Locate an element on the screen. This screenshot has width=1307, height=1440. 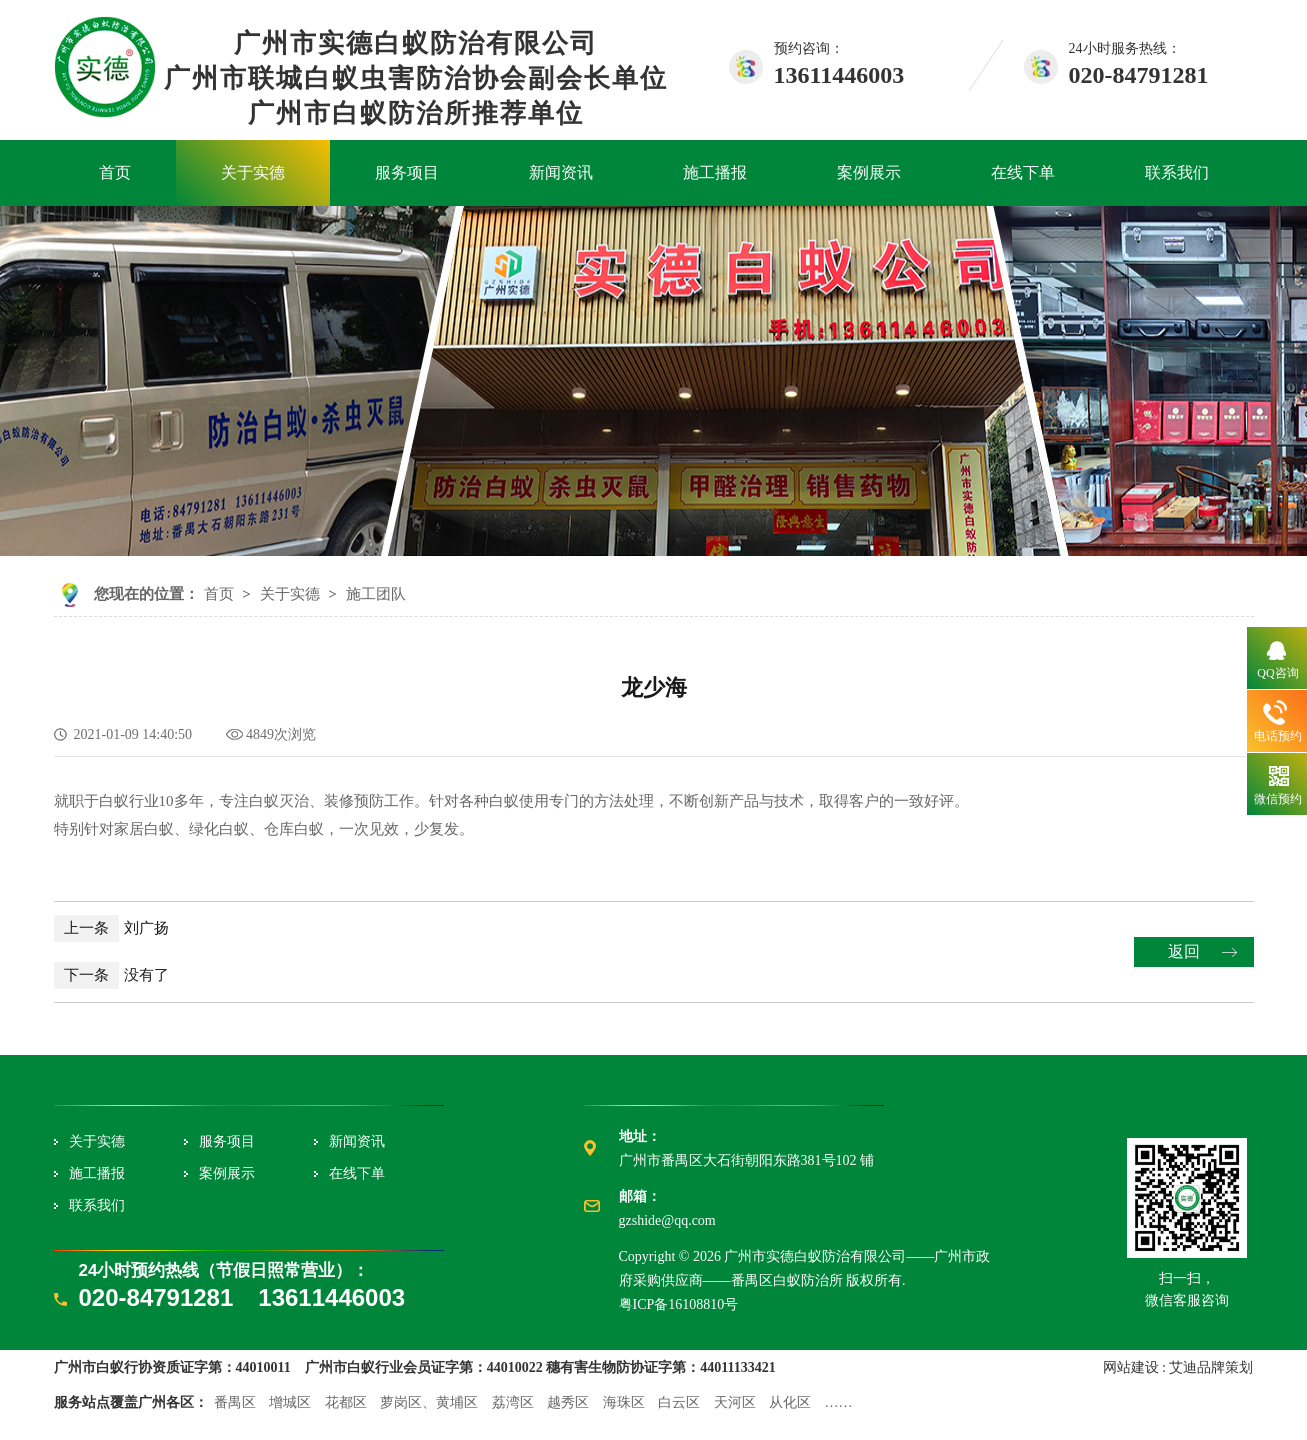
返回 is located at coordinates (1184, 951).